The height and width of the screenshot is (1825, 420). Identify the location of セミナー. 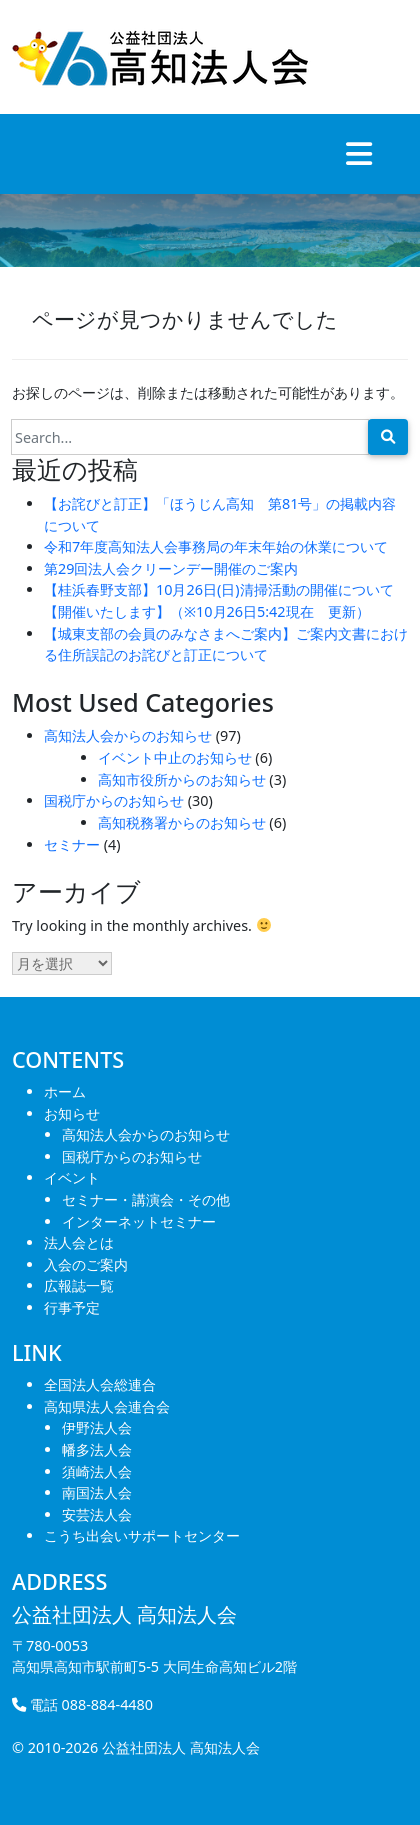
(72, 844).